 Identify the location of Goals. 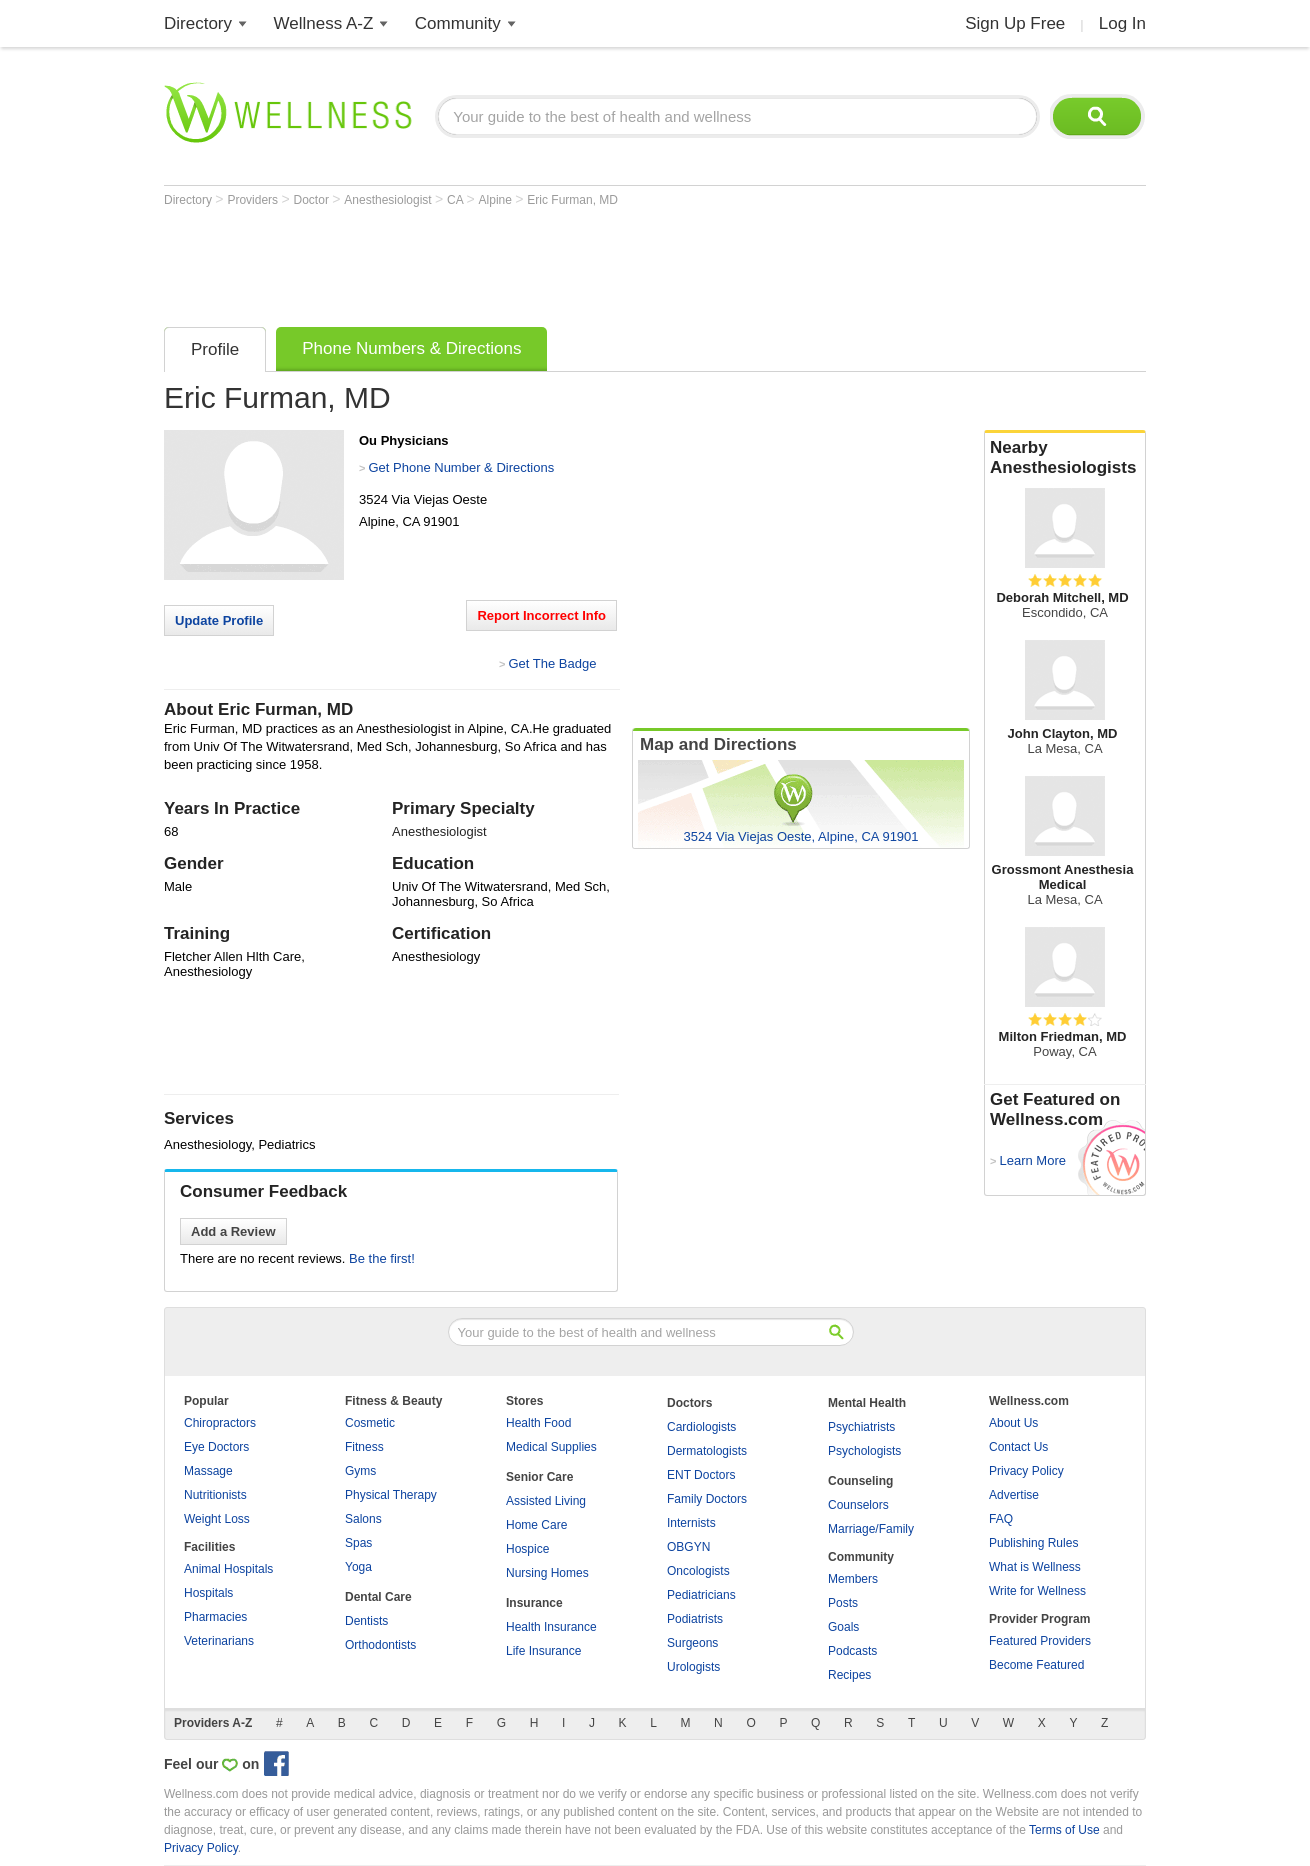
(843, 1627).